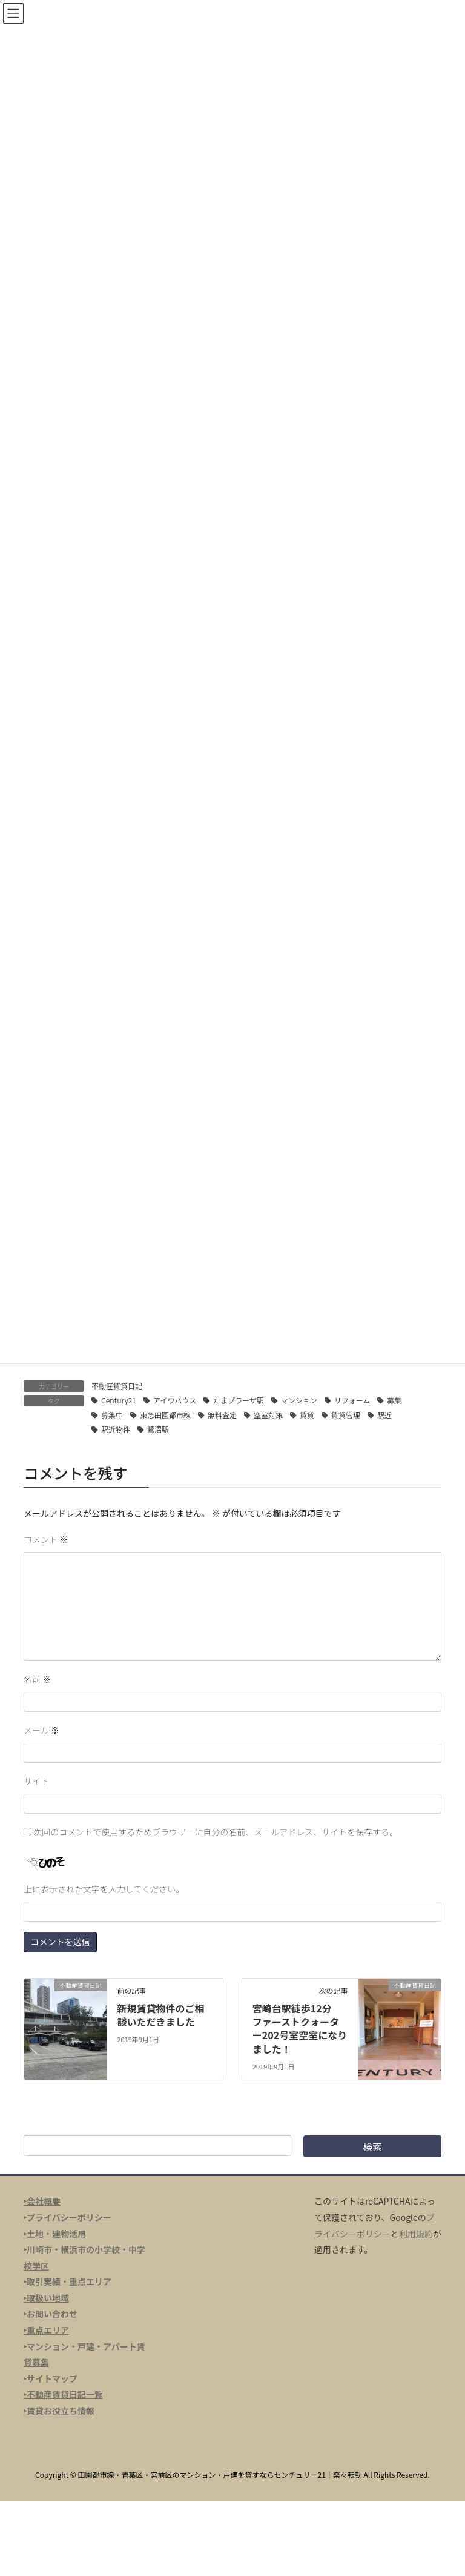 The width and height of the screenshot is (465, 2576). What do you see at coordinates (67, 2217) in the screenshot?
I see `‣プライバシーポリシー` at bounding box center [67, 2217].